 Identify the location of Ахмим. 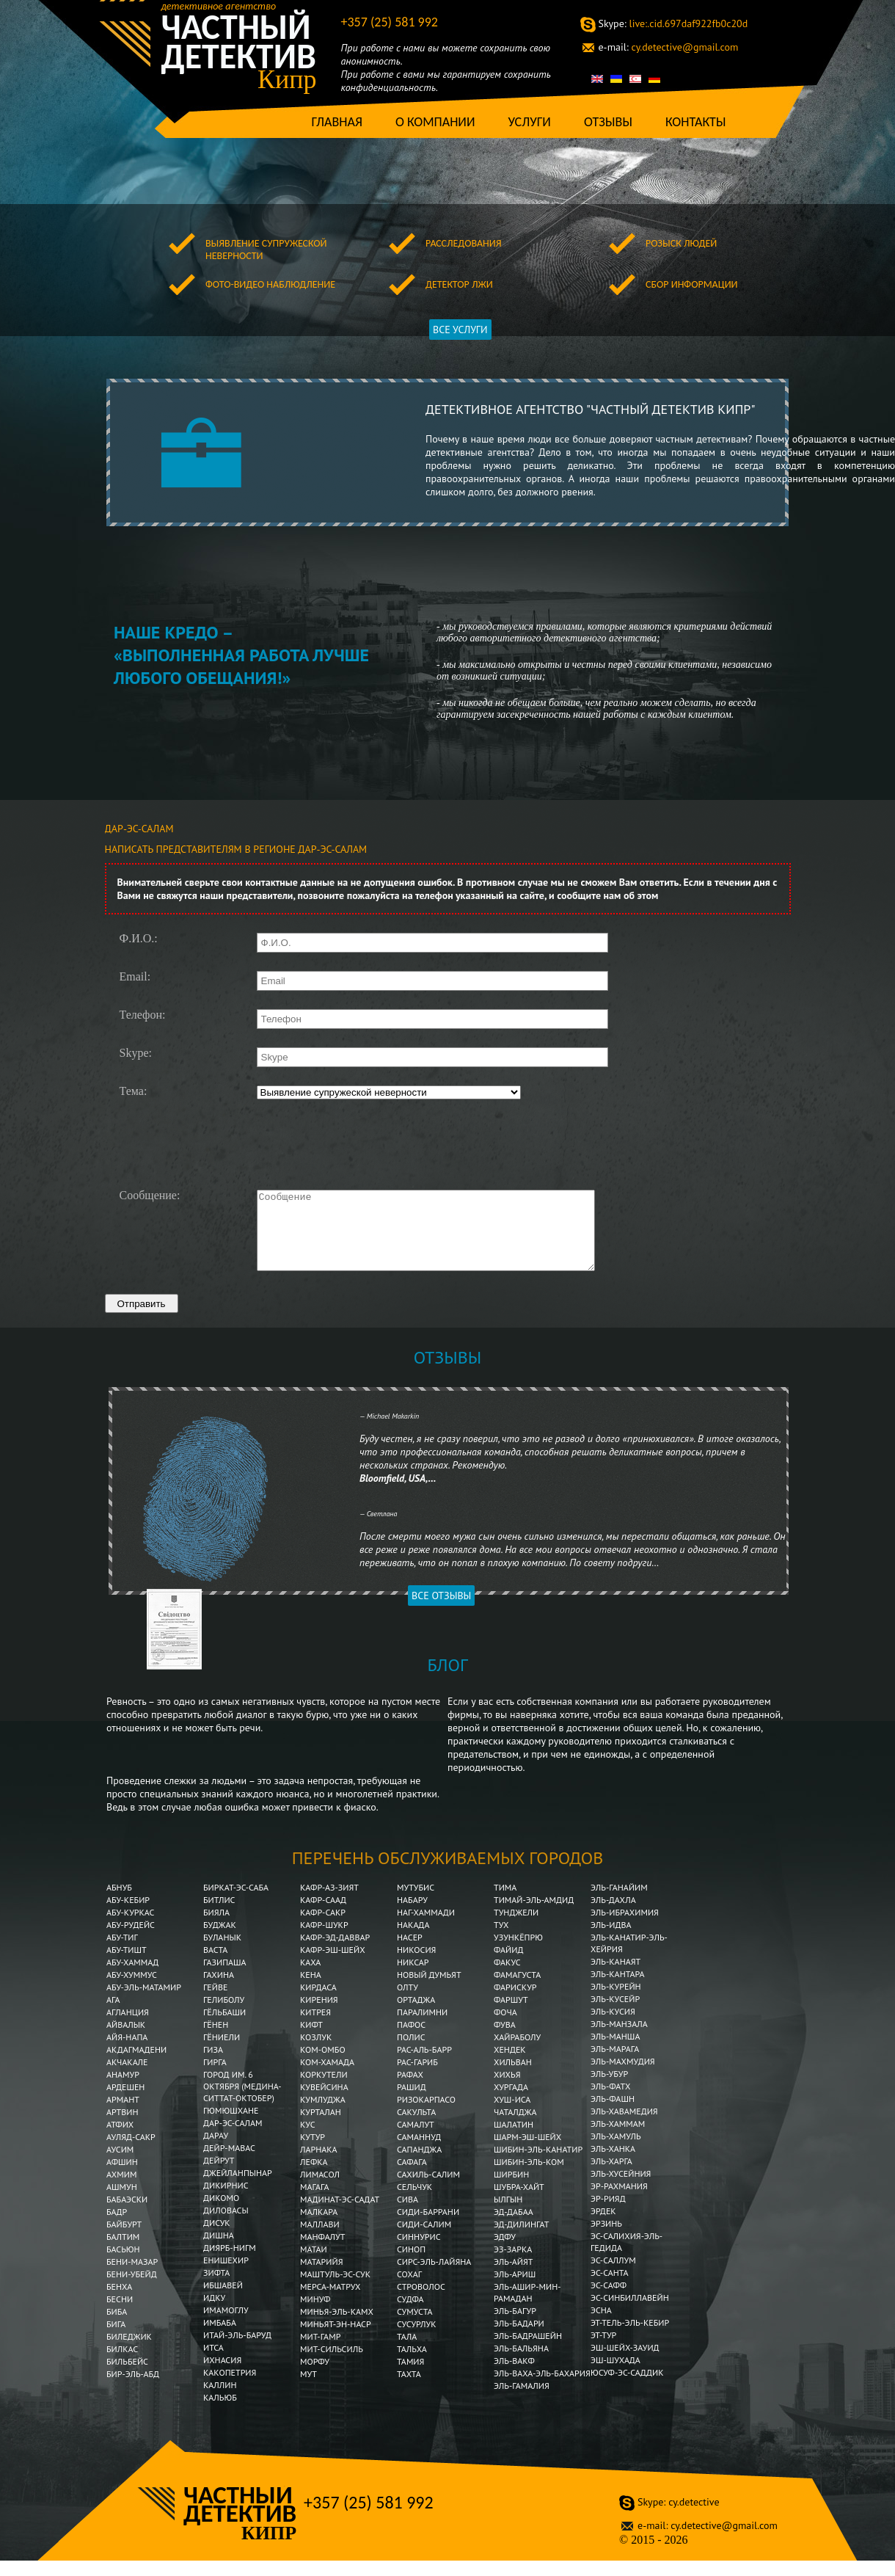
(121, 2189).